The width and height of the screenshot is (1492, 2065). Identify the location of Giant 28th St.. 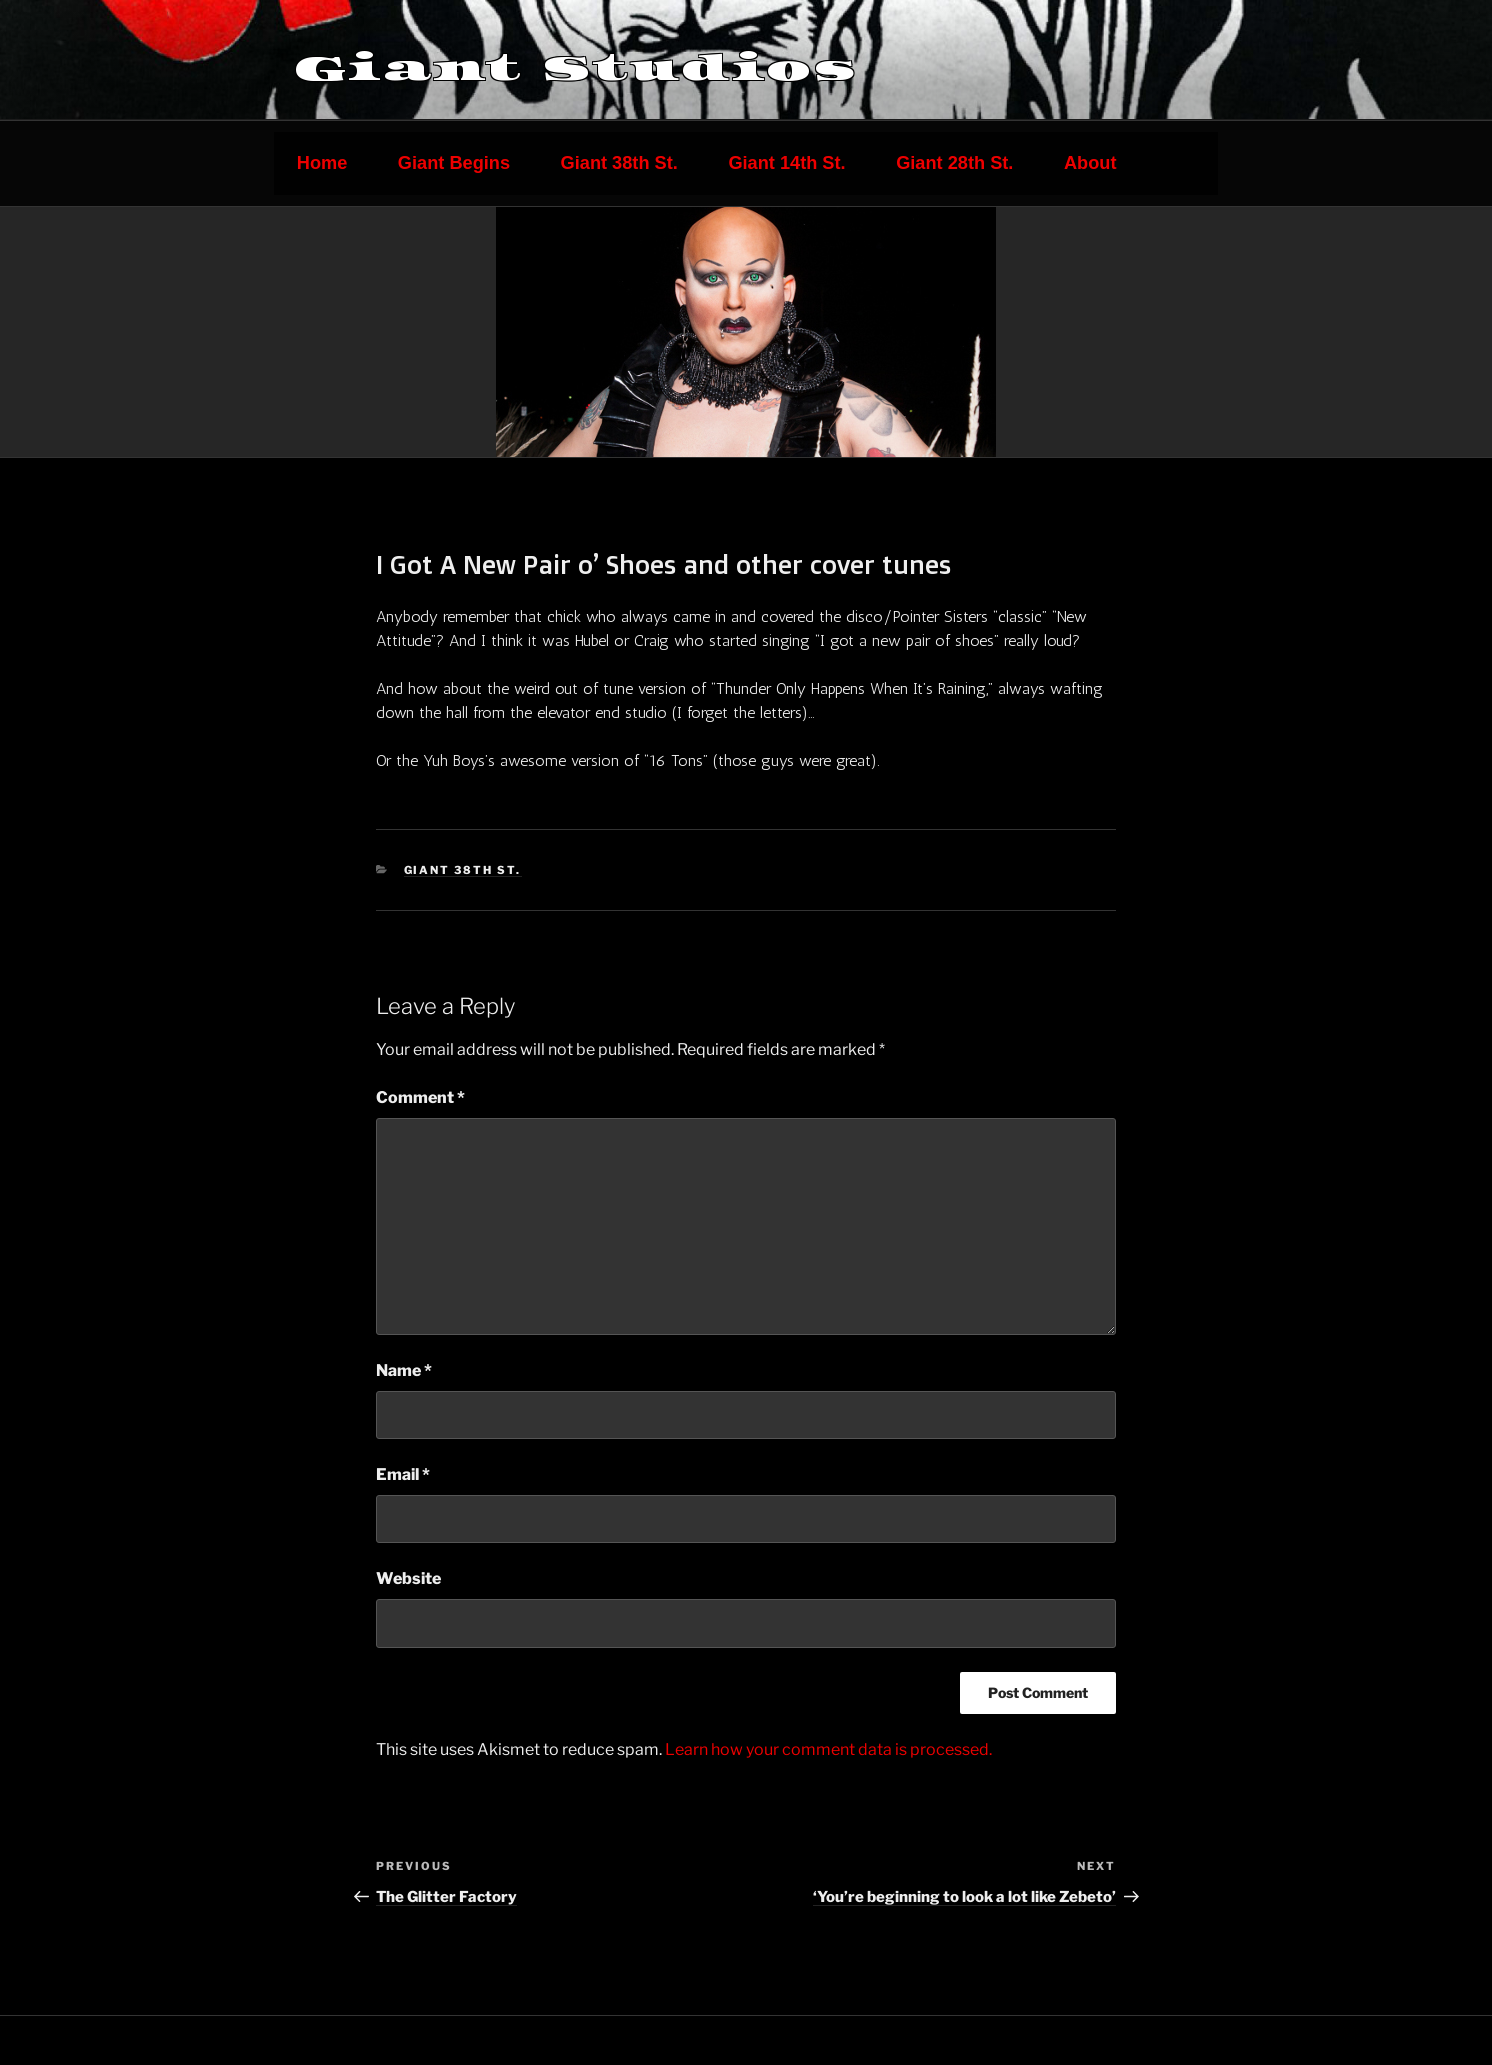
(954, 163).